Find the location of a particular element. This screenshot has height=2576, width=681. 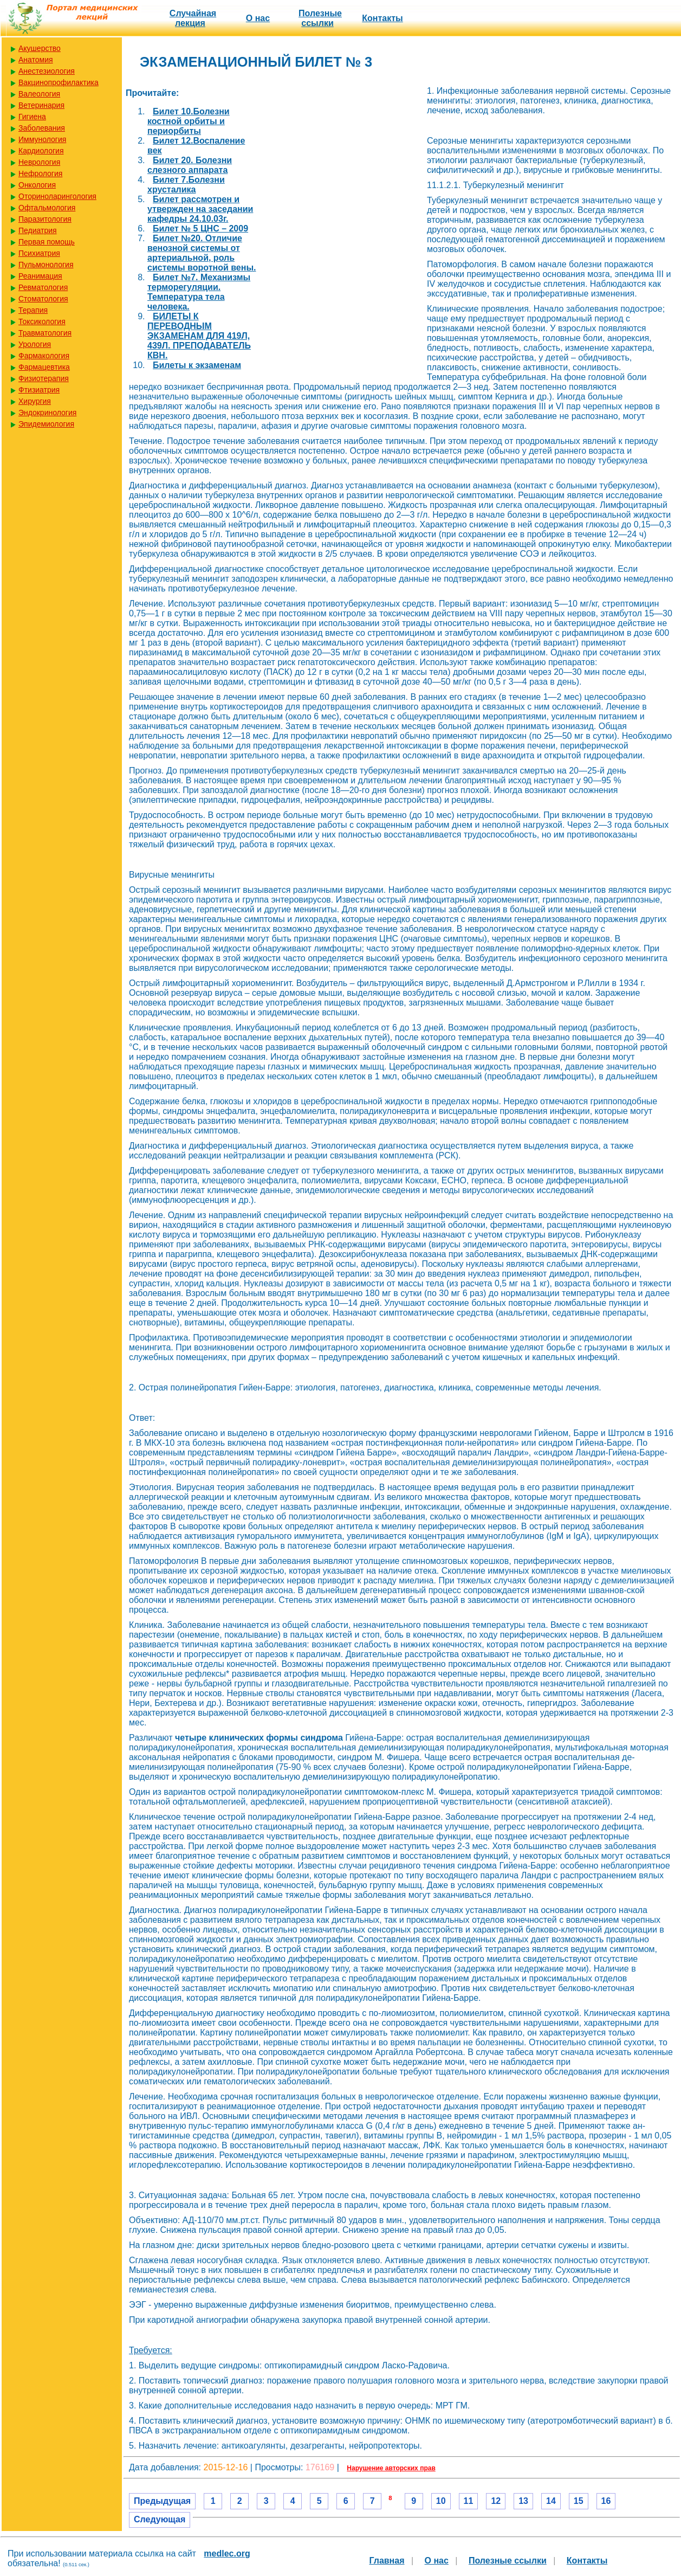

Анестезиология is located at coordinates (46, 71).